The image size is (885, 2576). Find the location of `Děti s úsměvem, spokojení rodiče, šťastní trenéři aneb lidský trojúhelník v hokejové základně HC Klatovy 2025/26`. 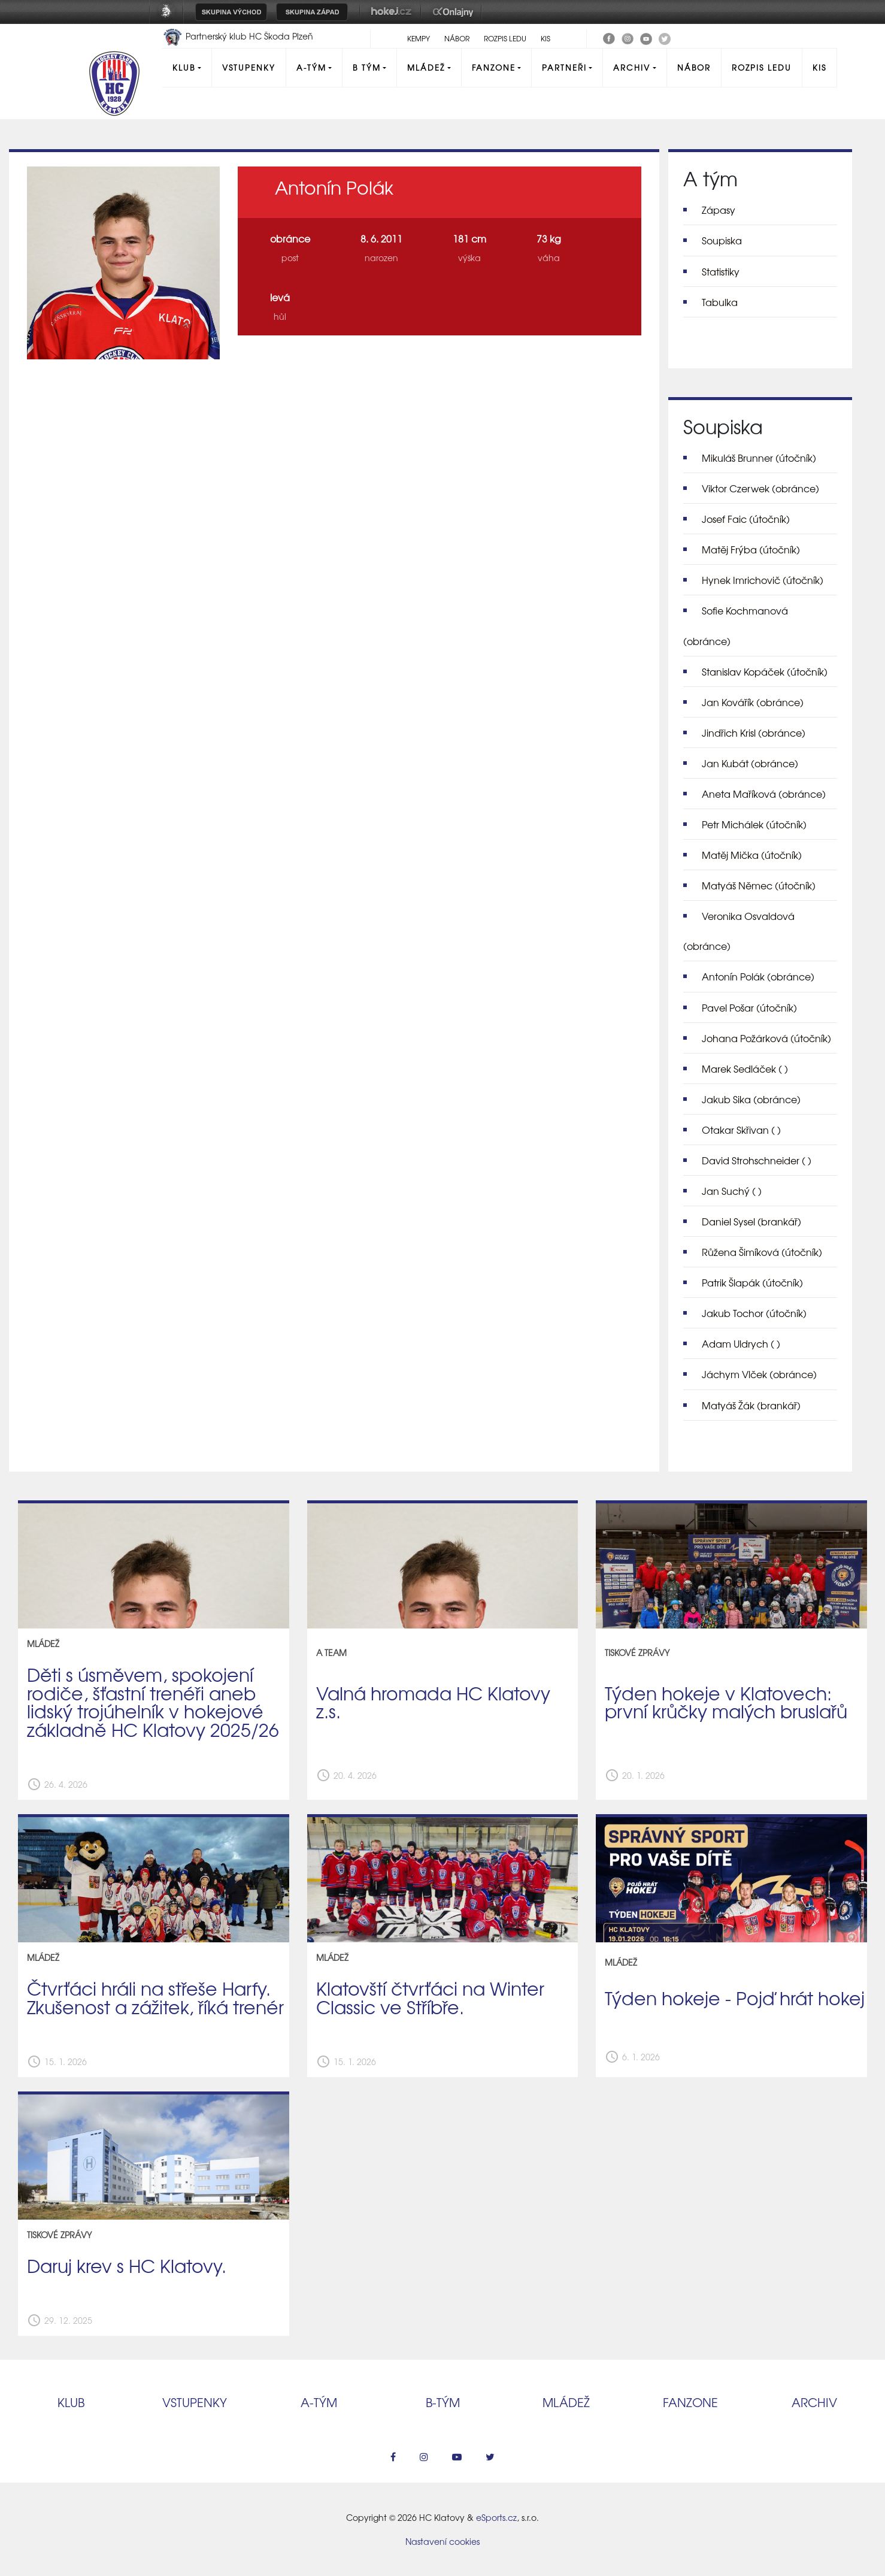

Děti s úsměvem, spokojení rodiče, šťastní trenéři aneb lidský trojúhelník v hokejové základně HC Klatovy 2025/26 is located at coordinates (153, 1702).